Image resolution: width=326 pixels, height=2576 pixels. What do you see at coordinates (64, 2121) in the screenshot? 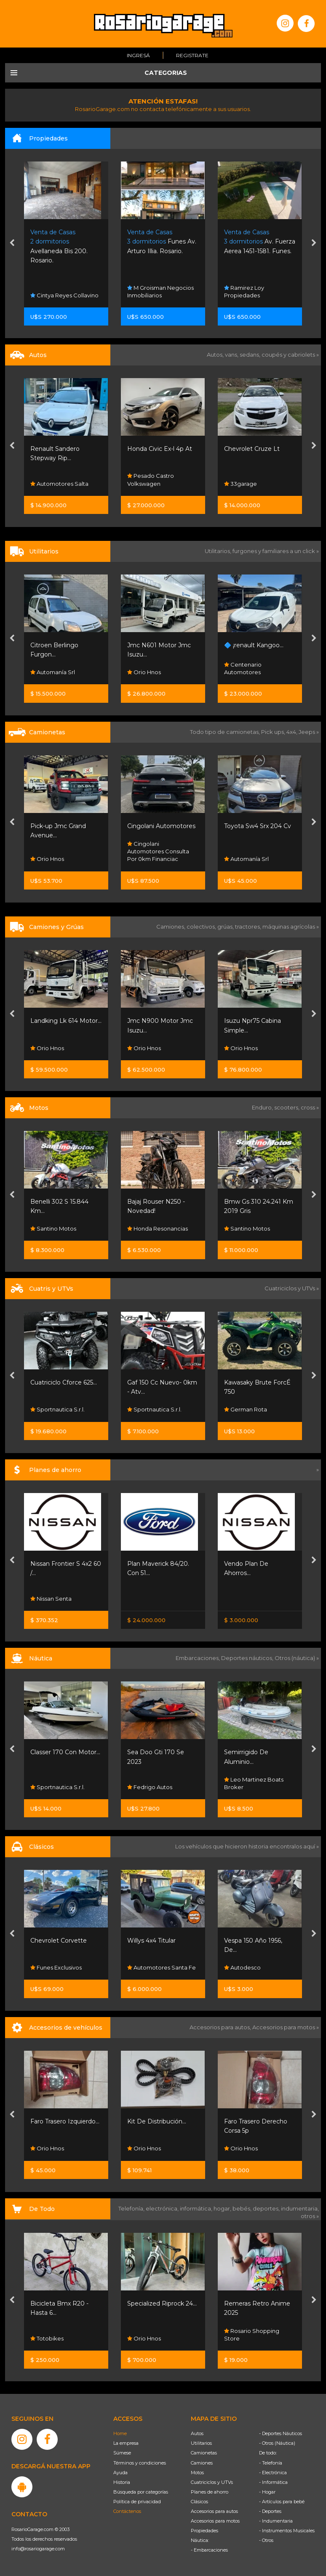
I see `Faro Trasero Izquierdo...` at bounding box center [64, 2121].